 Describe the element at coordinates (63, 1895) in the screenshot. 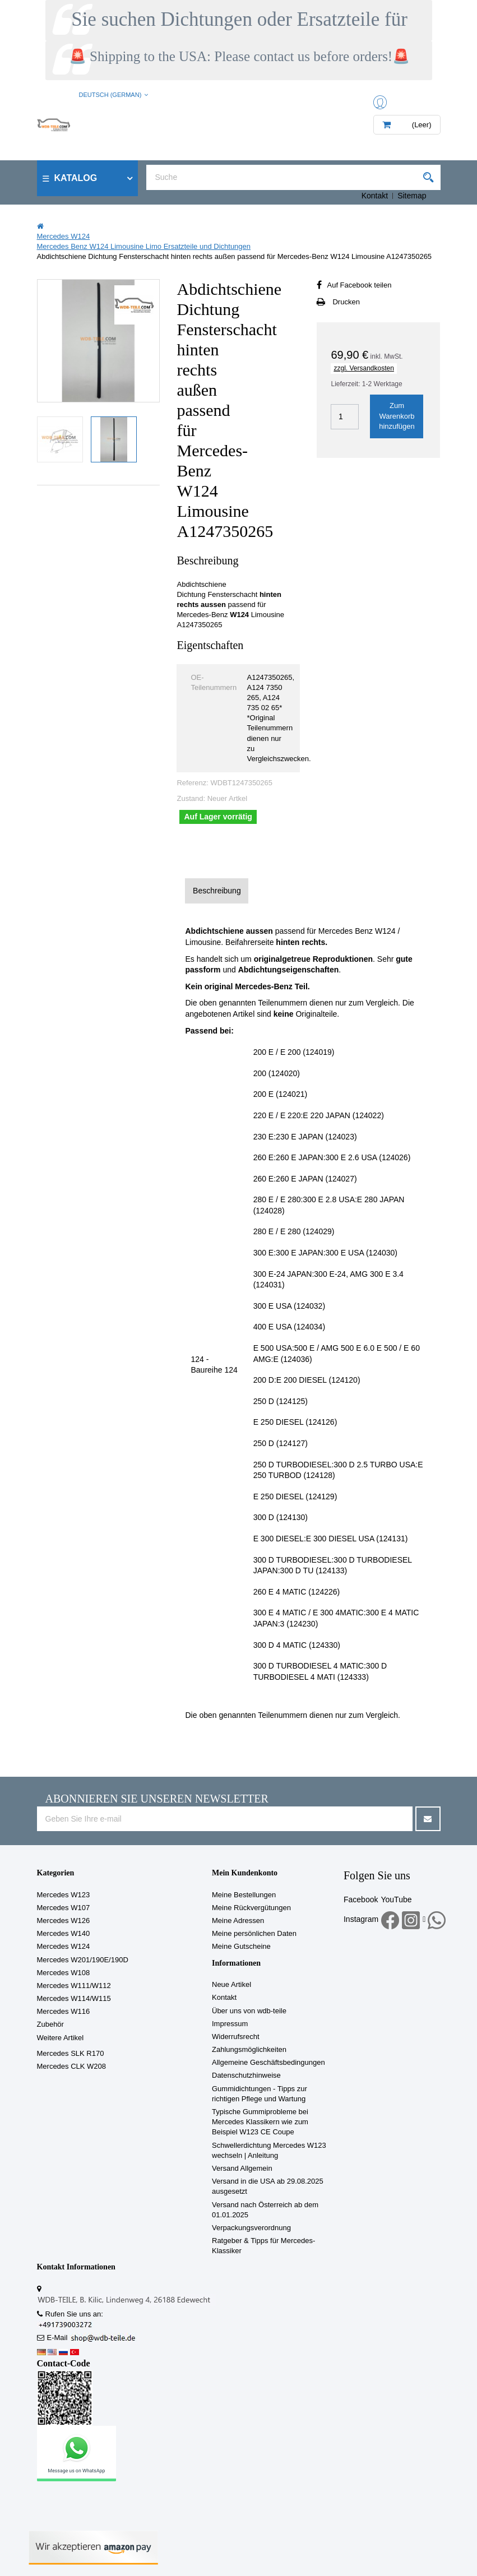

I see `Mercedes W123` at that location.